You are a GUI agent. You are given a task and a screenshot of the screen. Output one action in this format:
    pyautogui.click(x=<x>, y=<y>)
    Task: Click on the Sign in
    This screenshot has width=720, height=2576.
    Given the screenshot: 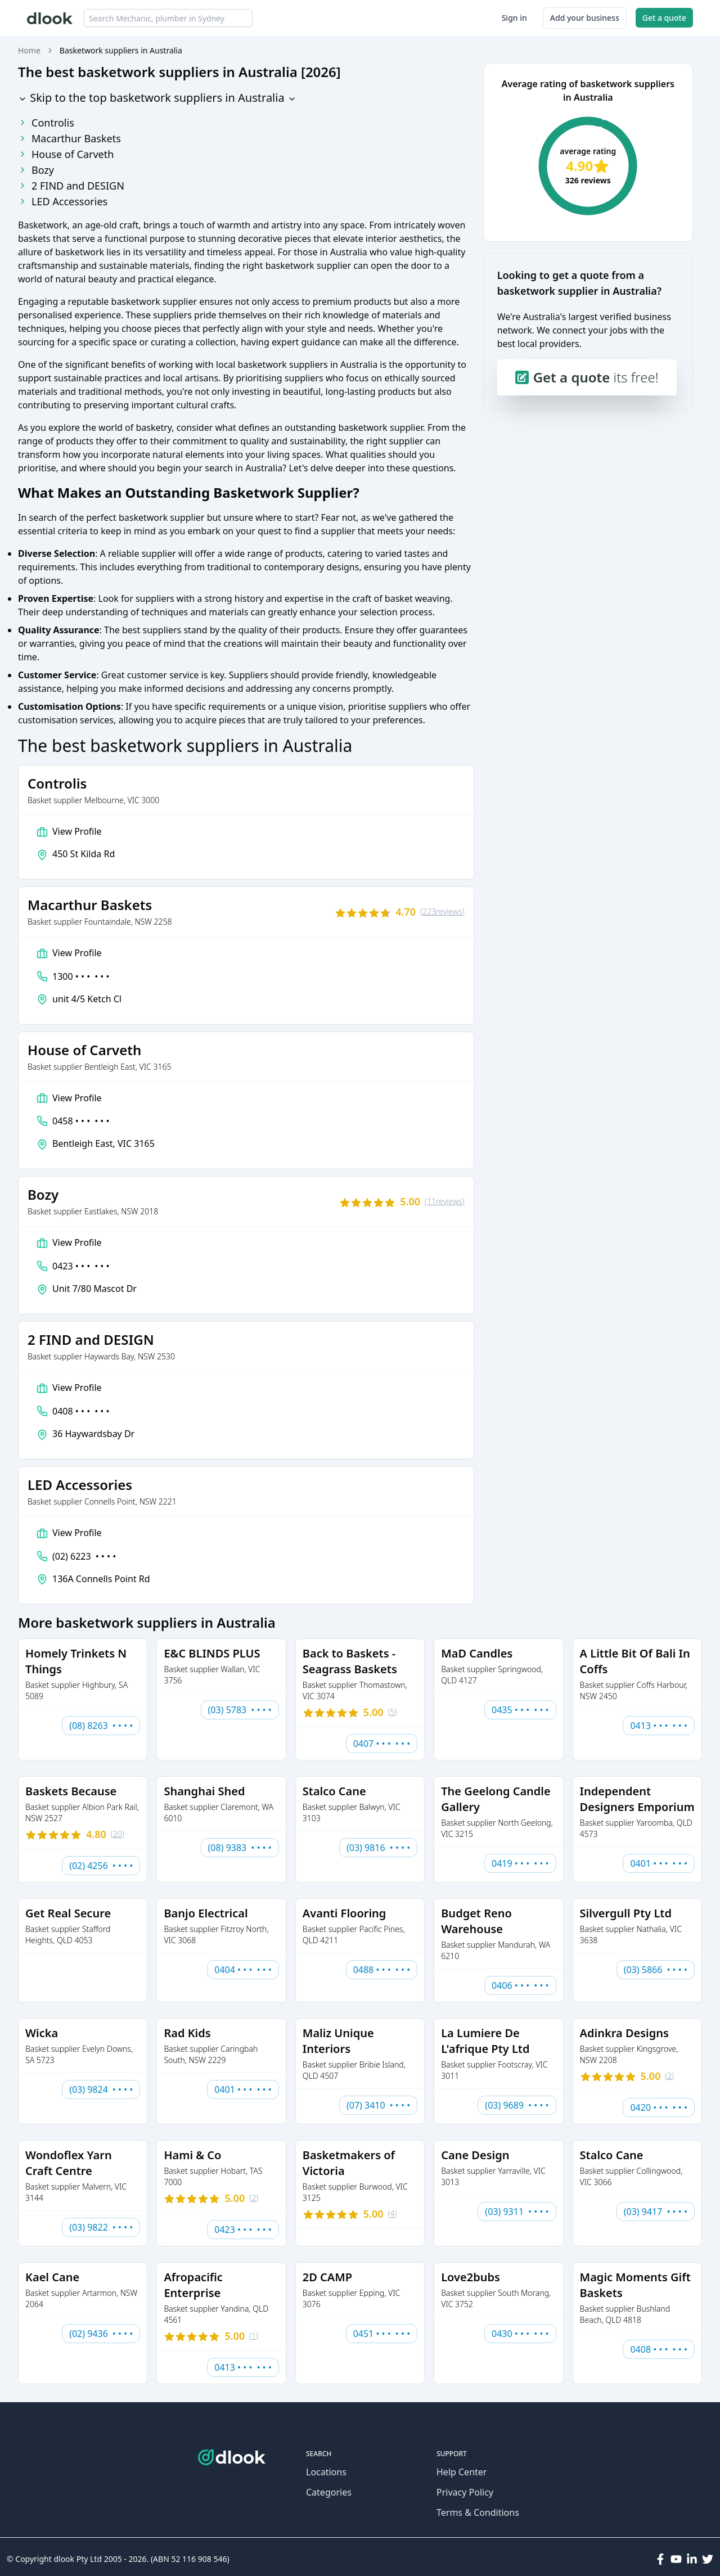 What is the action you would take?
    pyautogui.click(x=514, y=17)
    